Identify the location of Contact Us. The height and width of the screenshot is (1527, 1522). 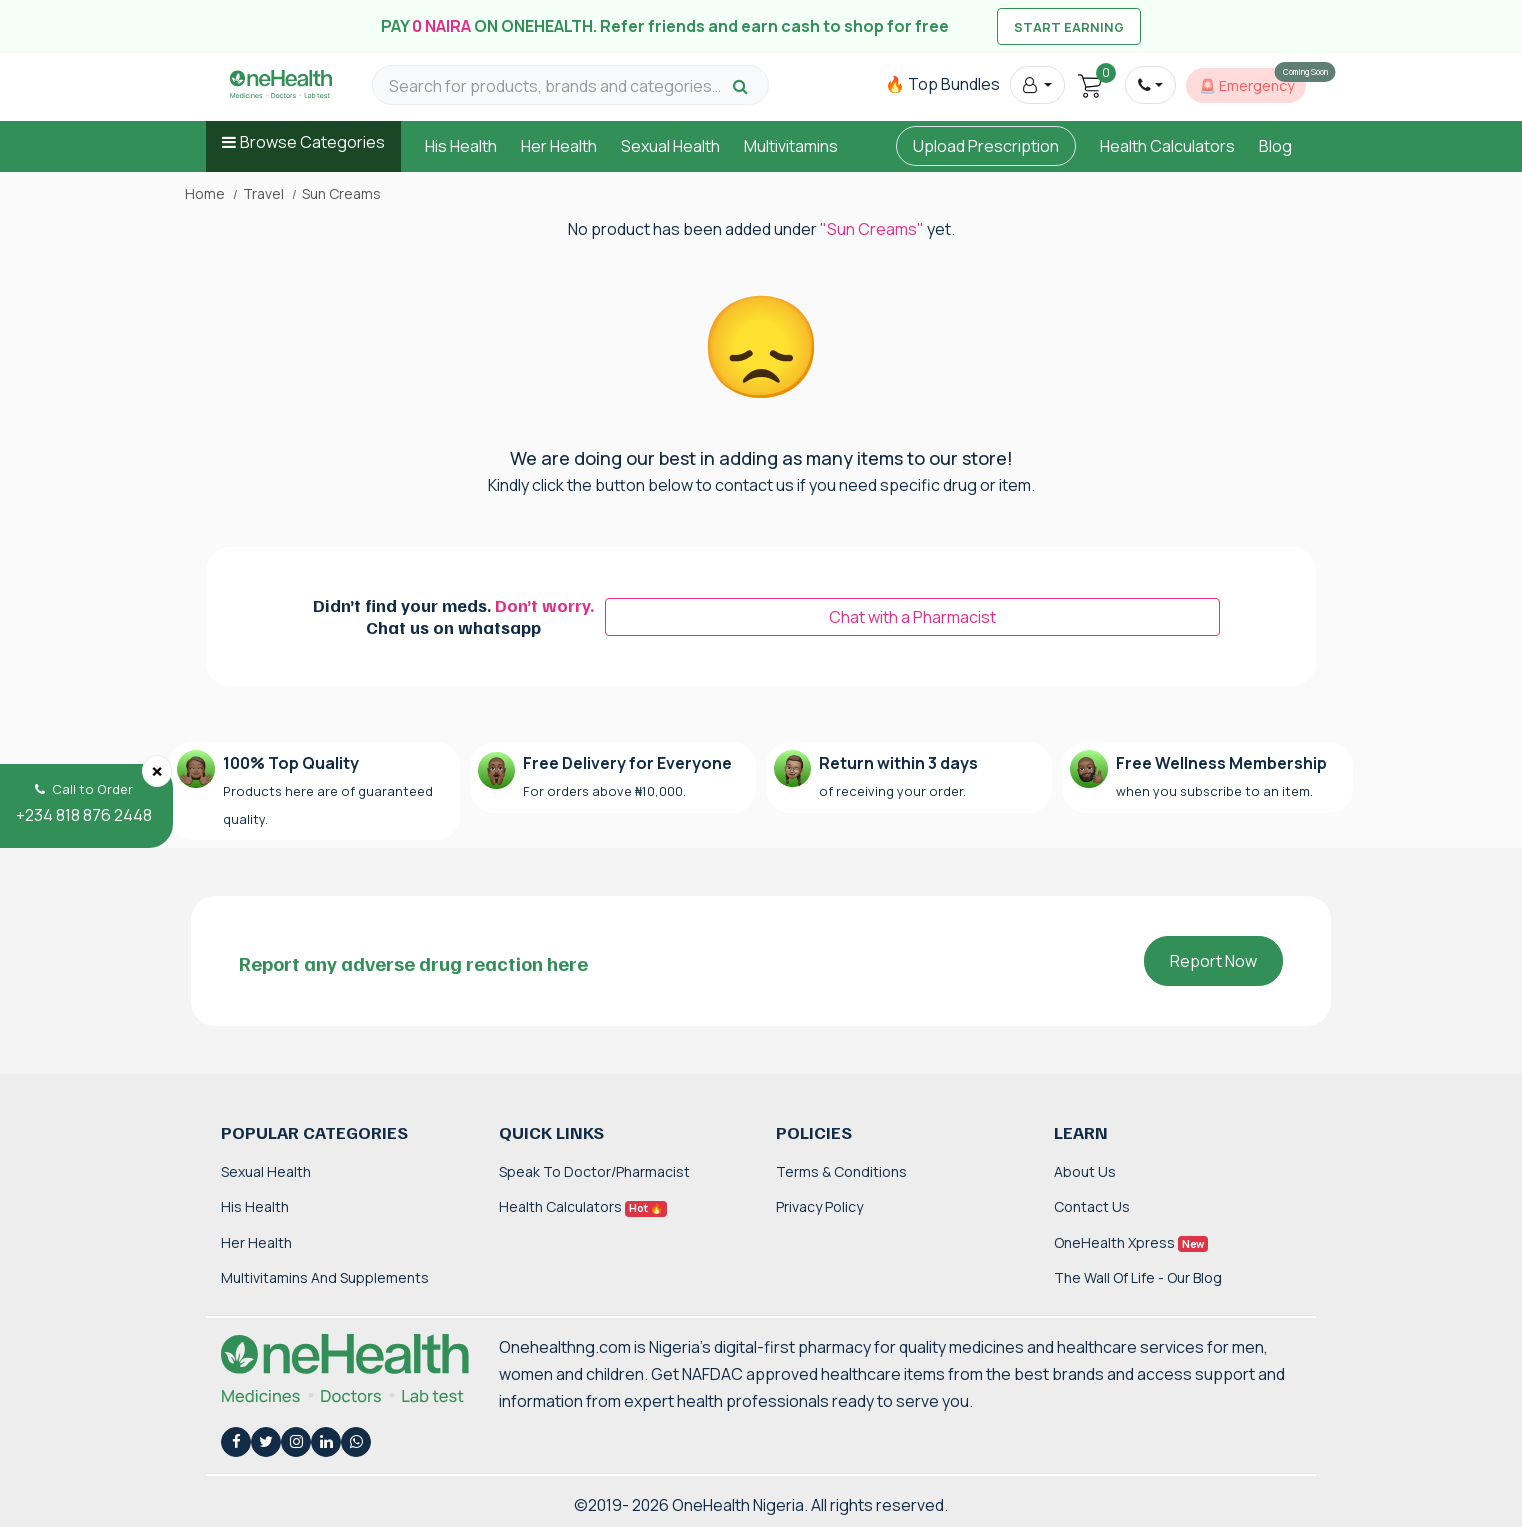
(1092, 1206).